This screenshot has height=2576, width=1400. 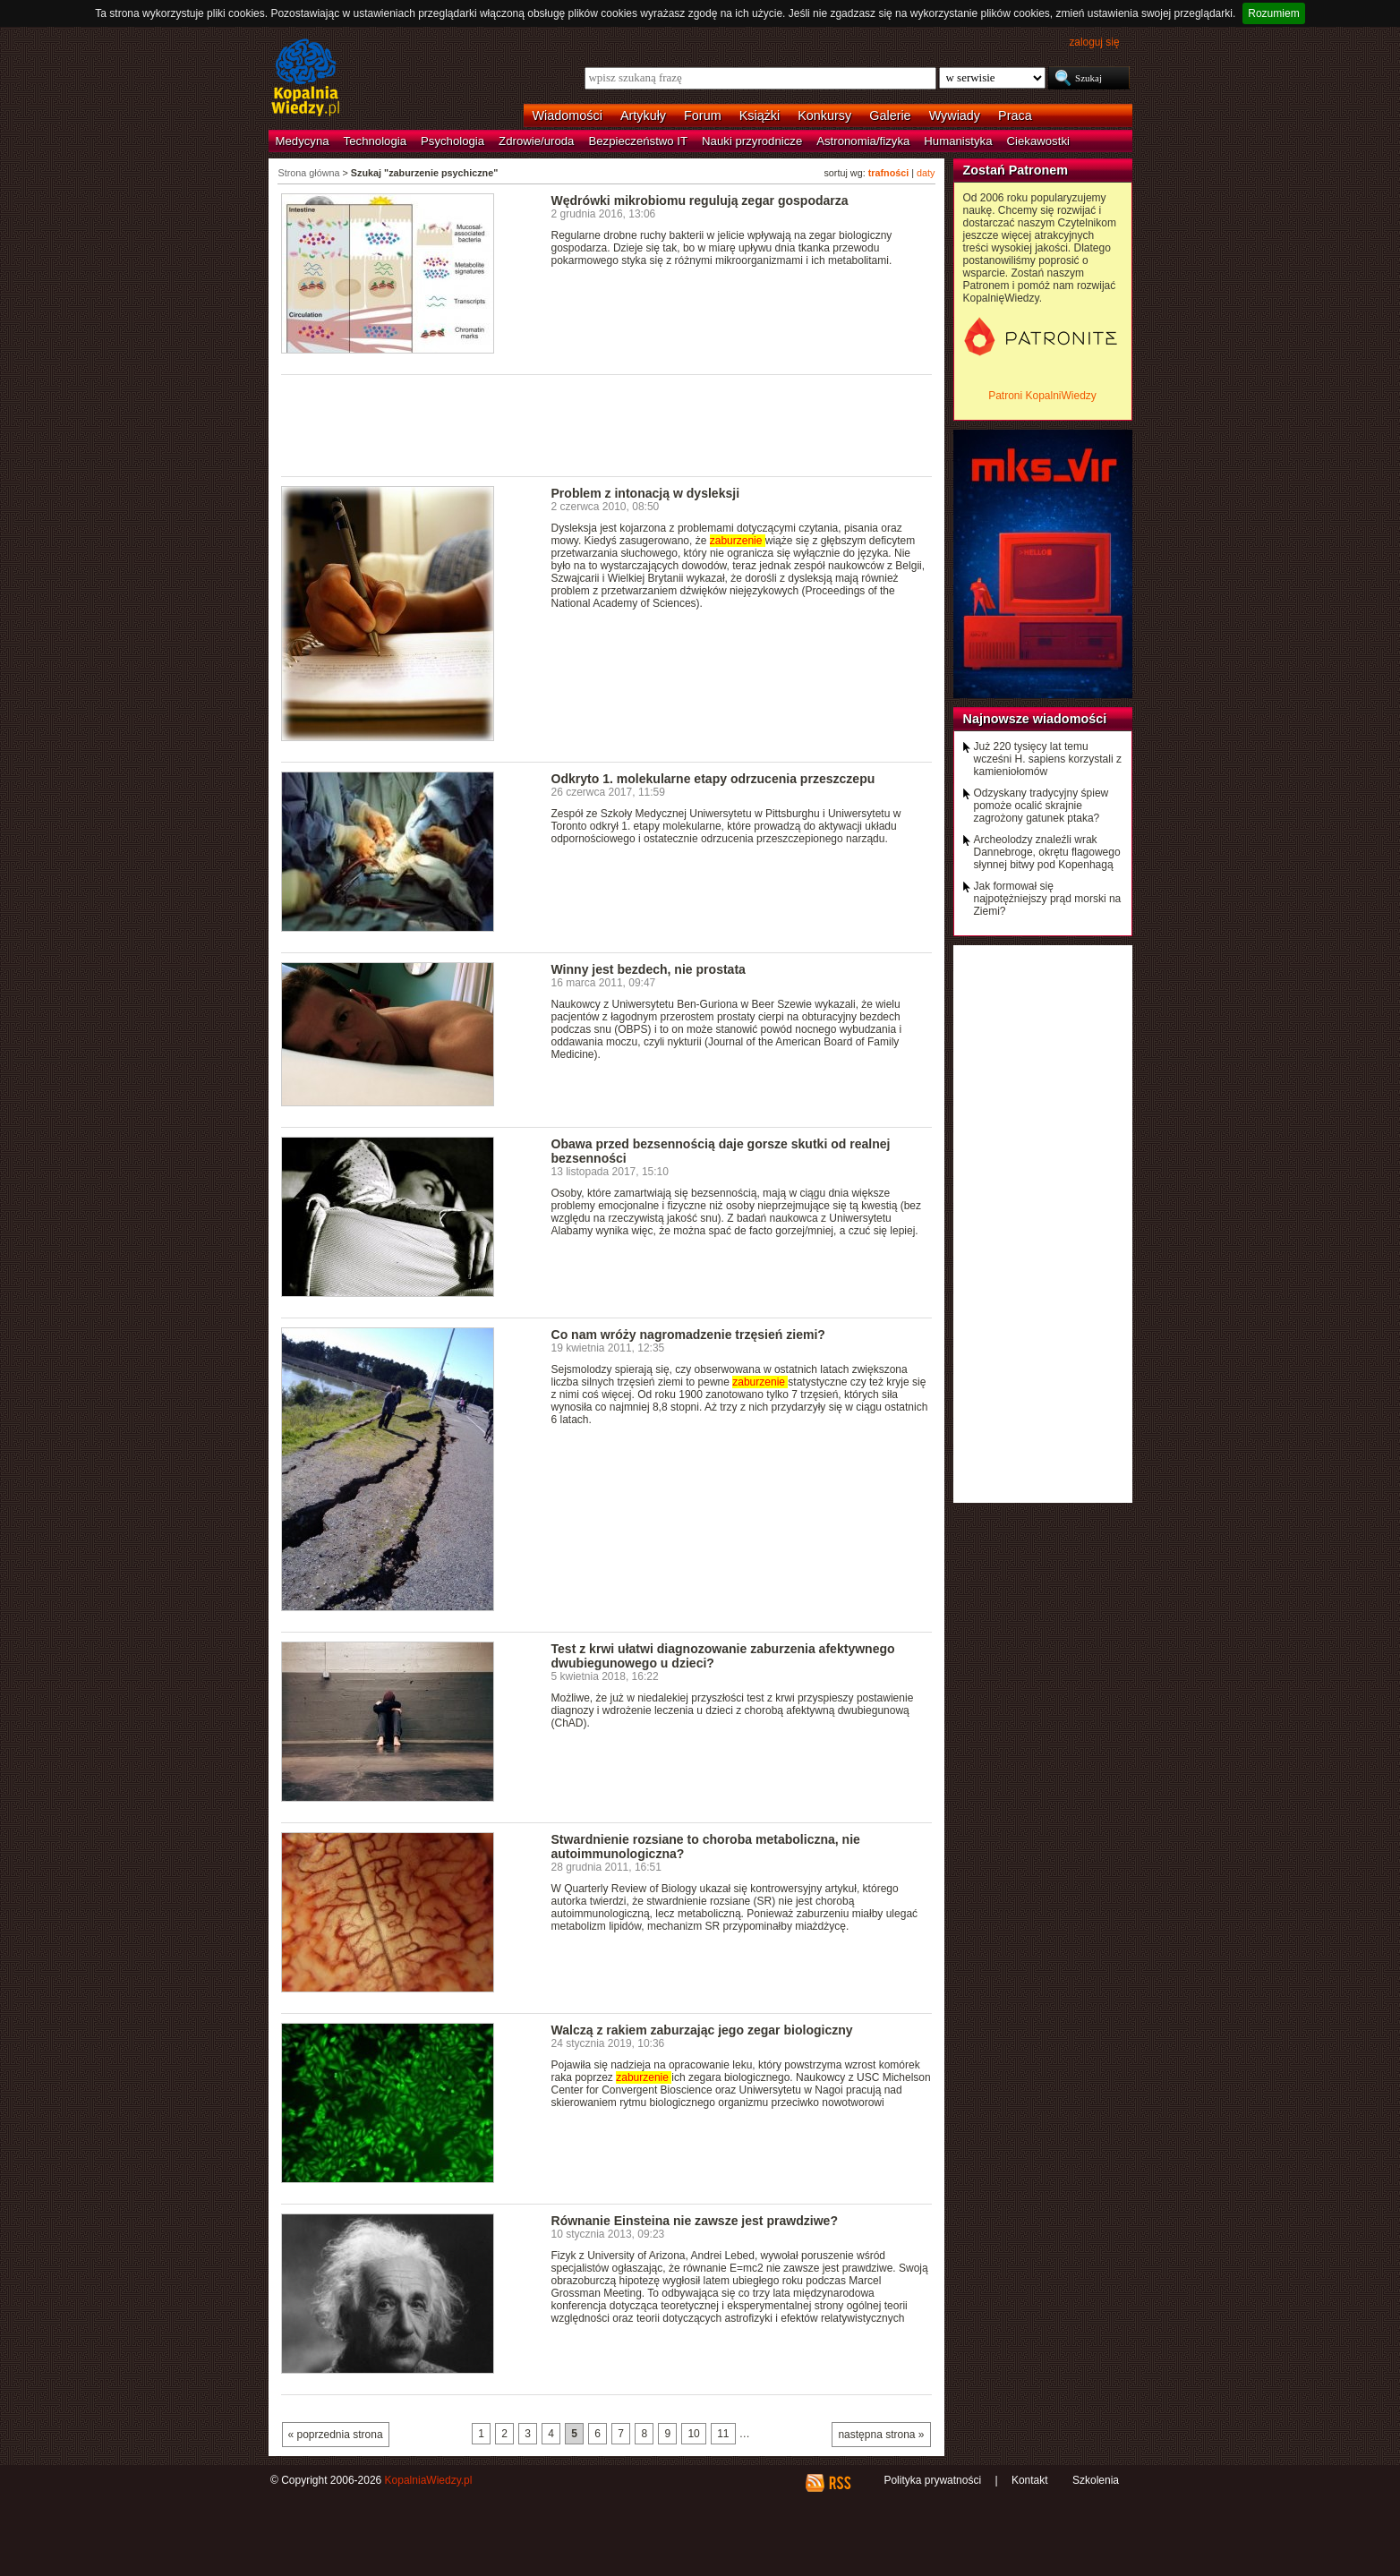 What do you see at coordinates (1095, 2480) in the screenshot?
I see `Szkolenia` at bounding box center [1095, 2480].